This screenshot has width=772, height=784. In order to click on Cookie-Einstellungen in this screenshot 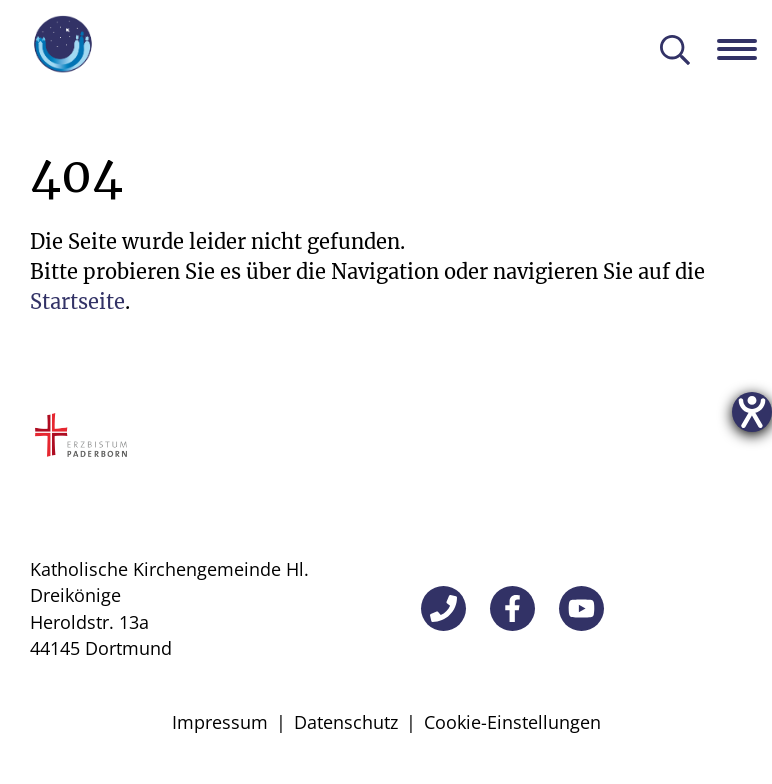, I will do `click(512, 722)`.